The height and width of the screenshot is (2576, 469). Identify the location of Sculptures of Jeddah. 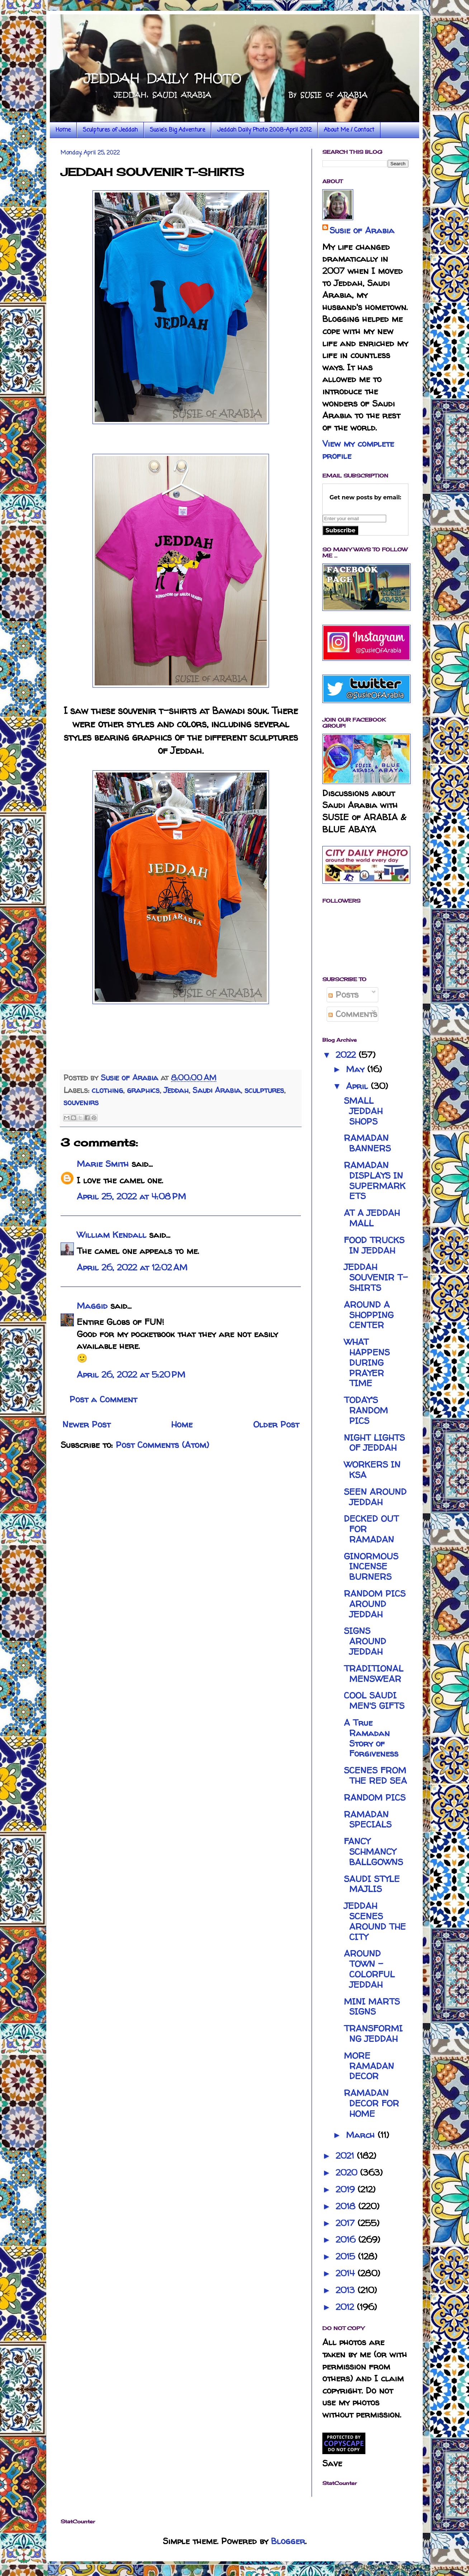
(110, 130).